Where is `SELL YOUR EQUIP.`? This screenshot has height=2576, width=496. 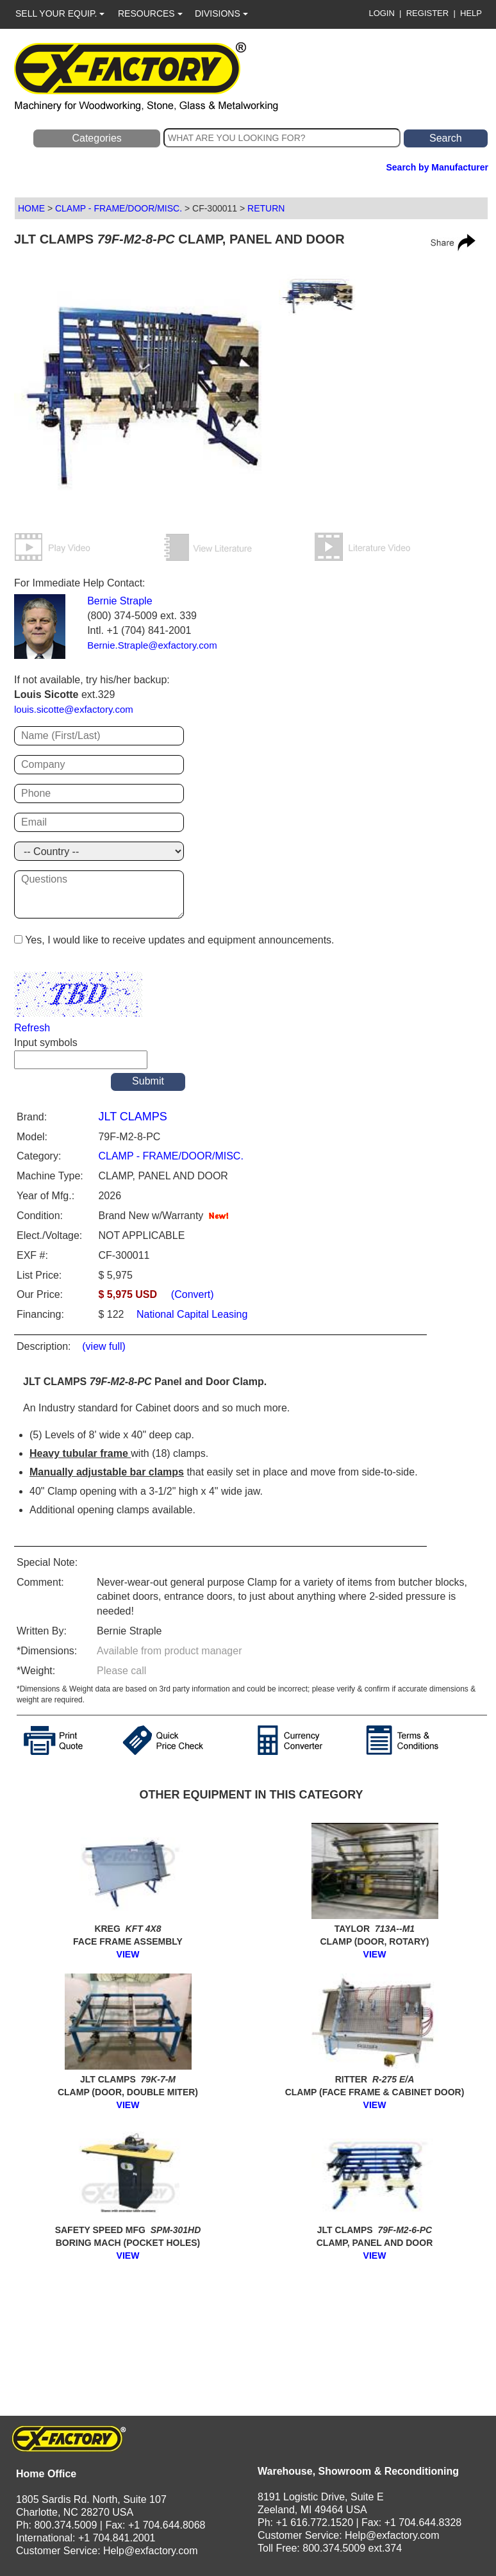
SELL YOUR EQUIP. is located at coordinates (59, 13).